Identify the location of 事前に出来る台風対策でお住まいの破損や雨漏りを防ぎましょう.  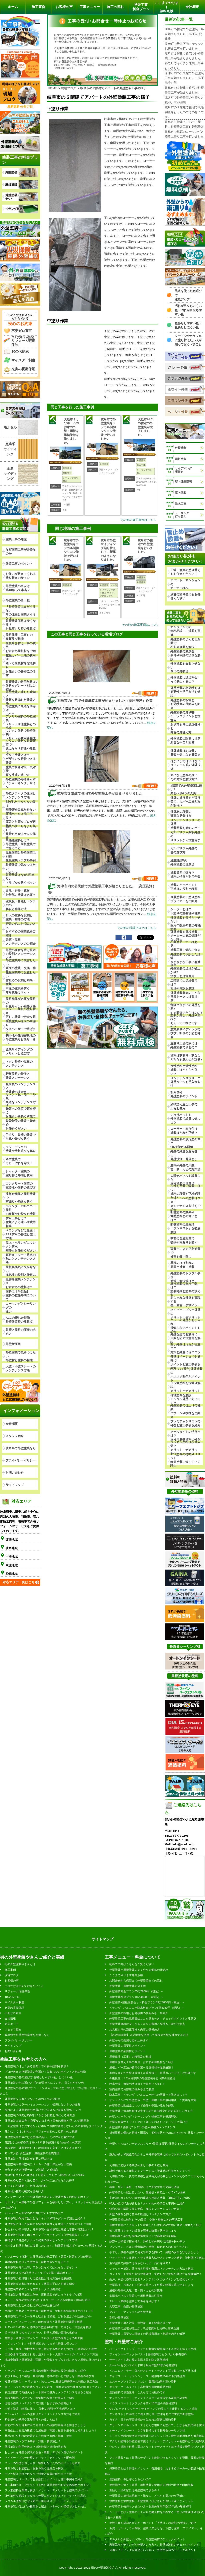
(45, 2425).